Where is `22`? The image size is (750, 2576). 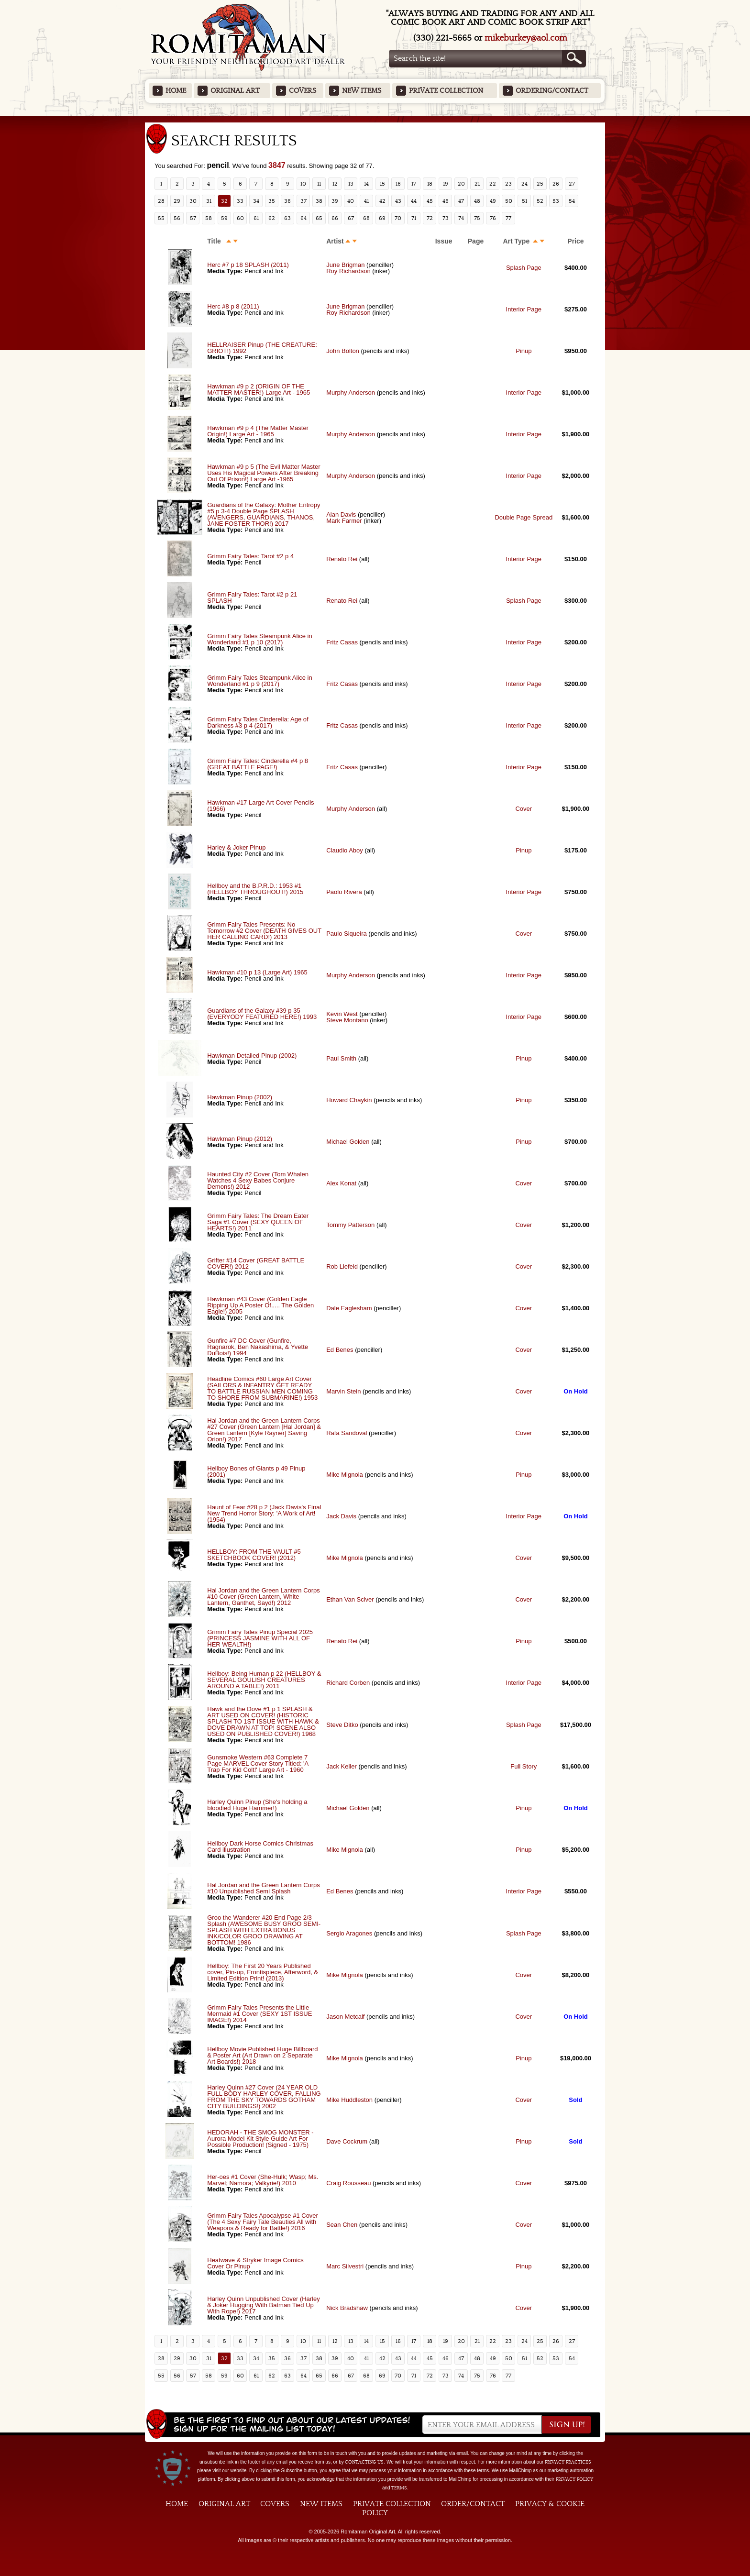
22 is located at coordinates (492, 183).